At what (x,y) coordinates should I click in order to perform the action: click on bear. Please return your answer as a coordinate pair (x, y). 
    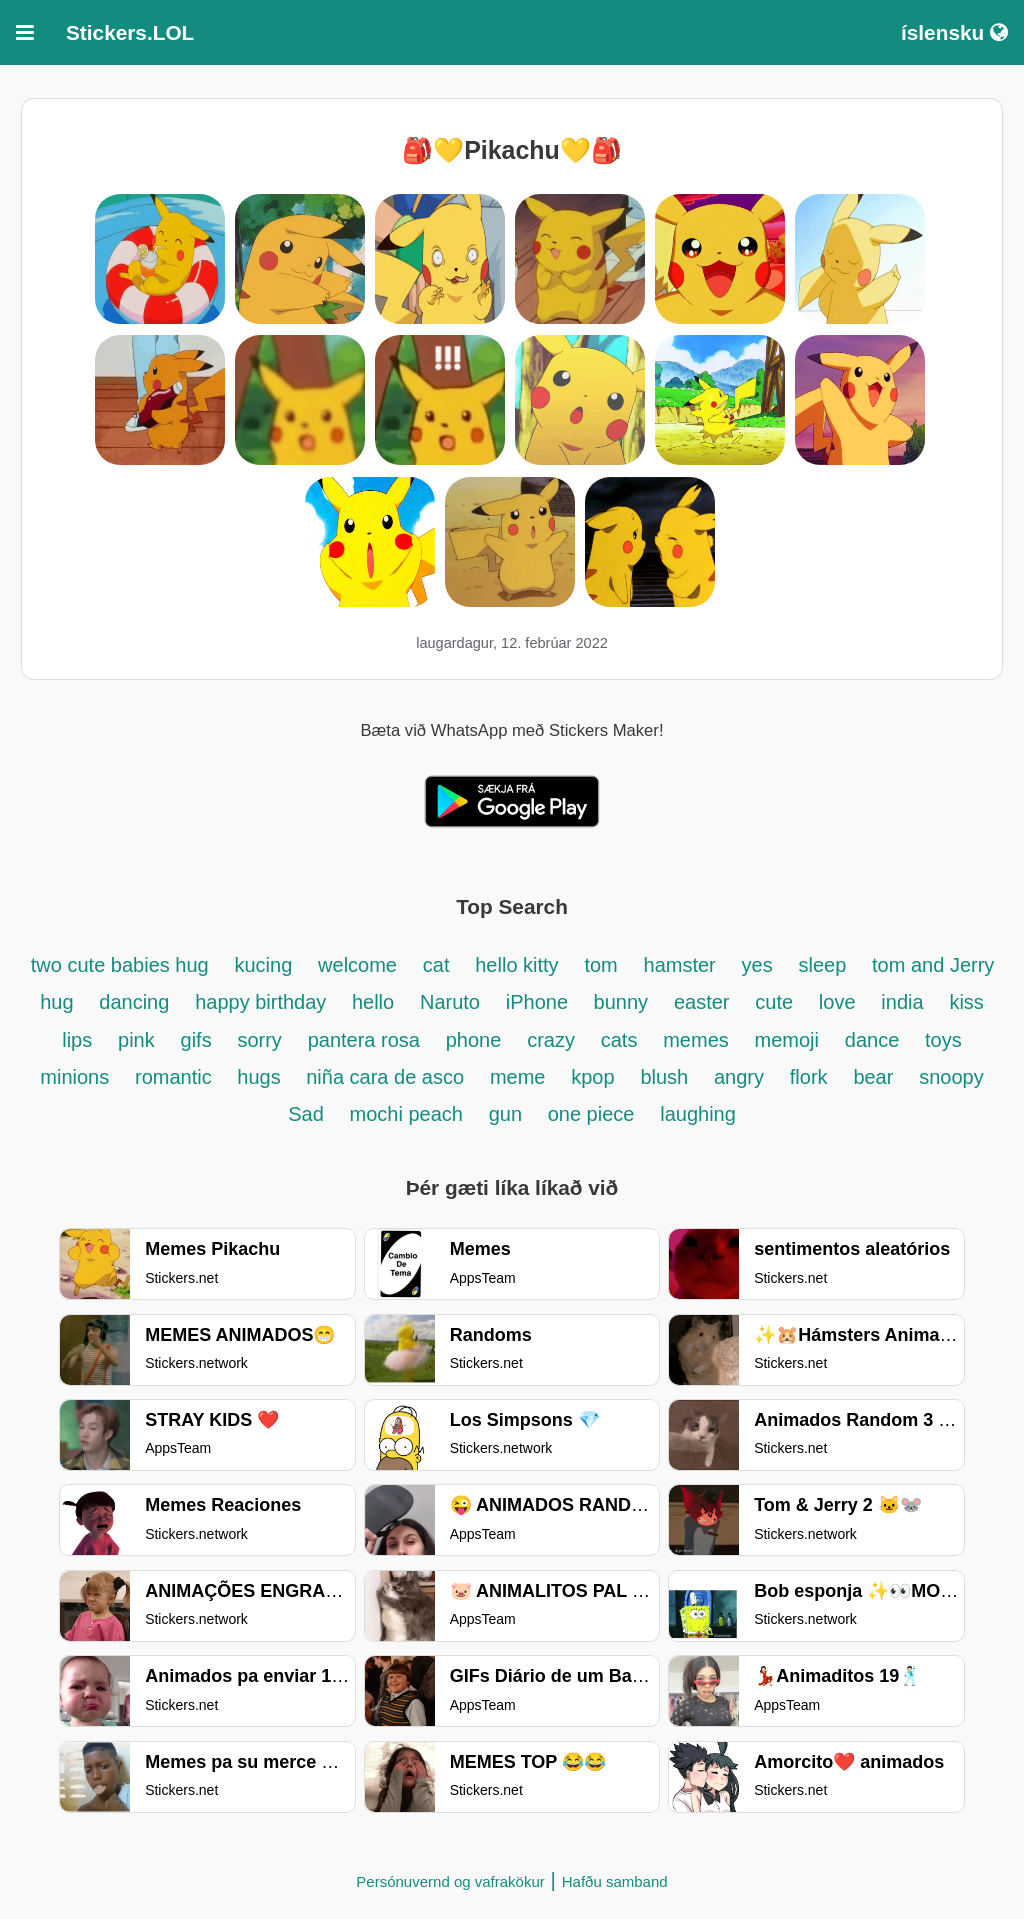
    Looking at the image, I should click on (873, 1077).